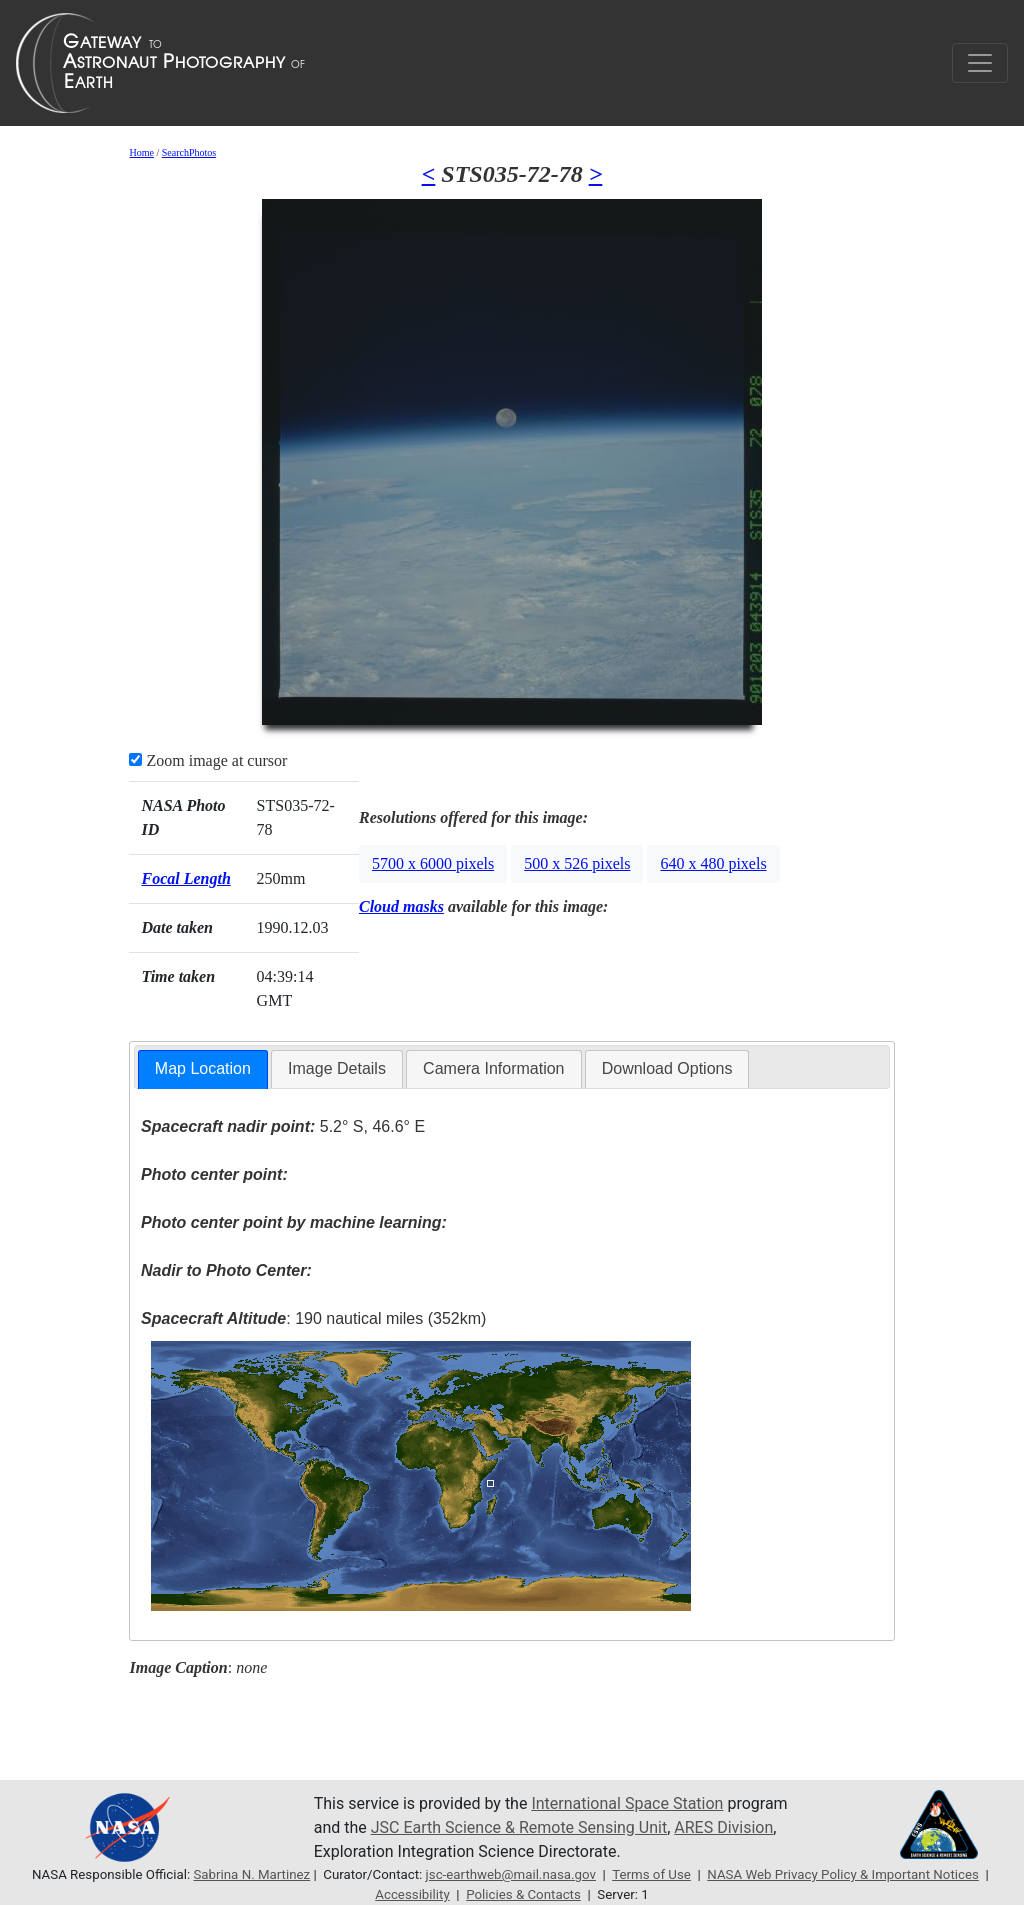 The image size is (1024, 1906). What do you see at coordinates (627, 1803) in the screenshot?
I see `International Space Station` at bounding box center [627, 1803].